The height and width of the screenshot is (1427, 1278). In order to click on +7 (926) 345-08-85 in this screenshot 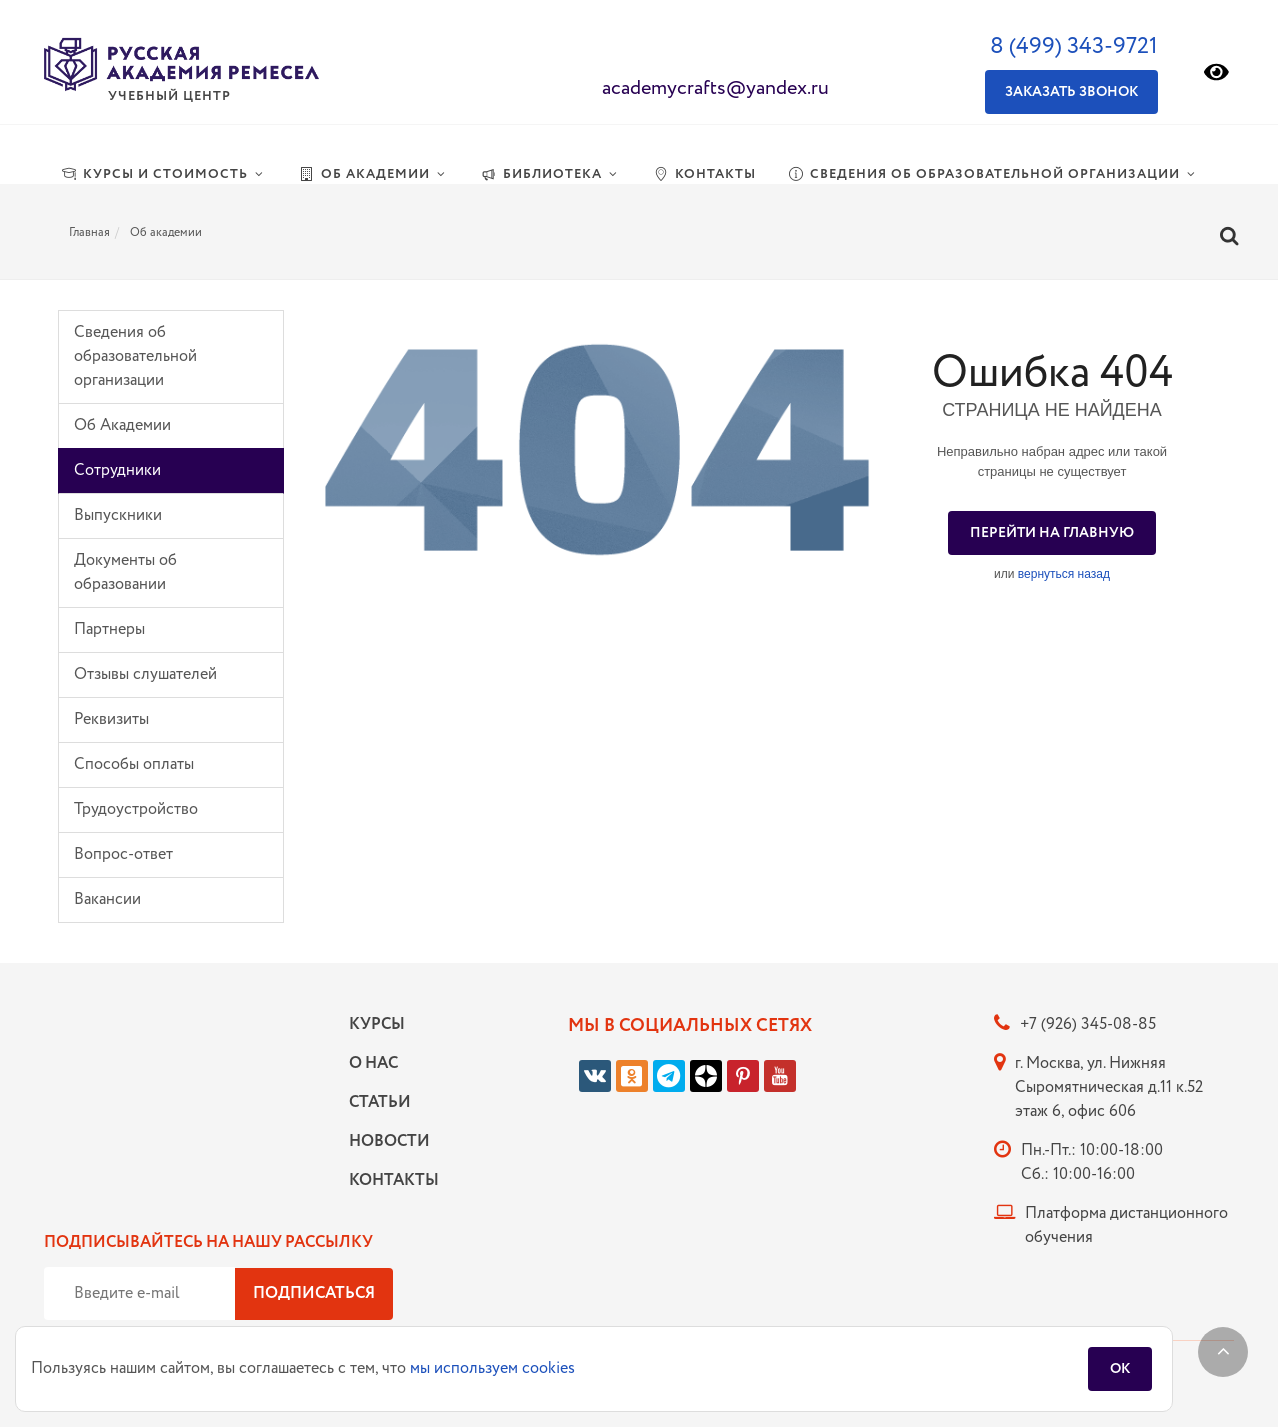, I will do `click(1088, 1024)`.